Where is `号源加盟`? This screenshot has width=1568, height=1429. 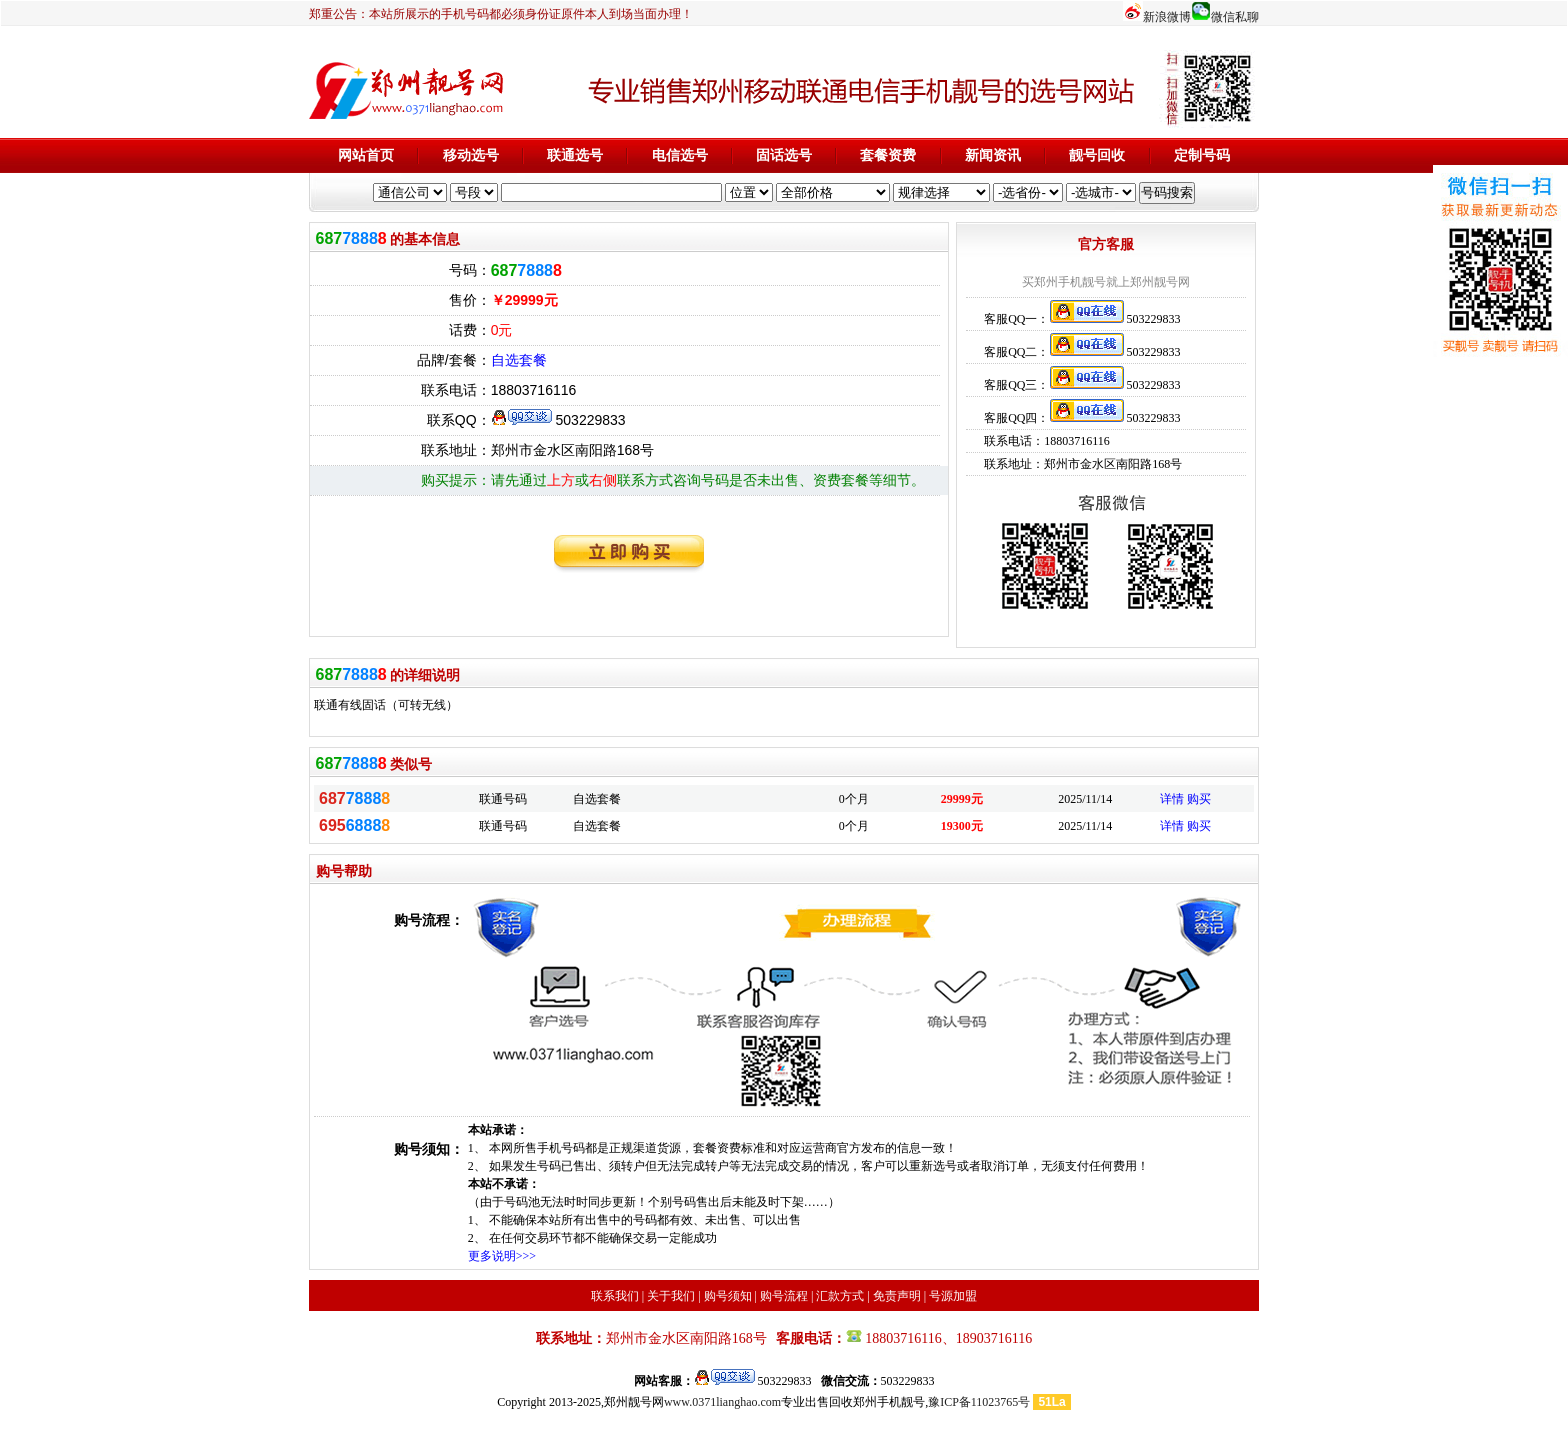
号源加盟 is located at coordinates (953, 1296).